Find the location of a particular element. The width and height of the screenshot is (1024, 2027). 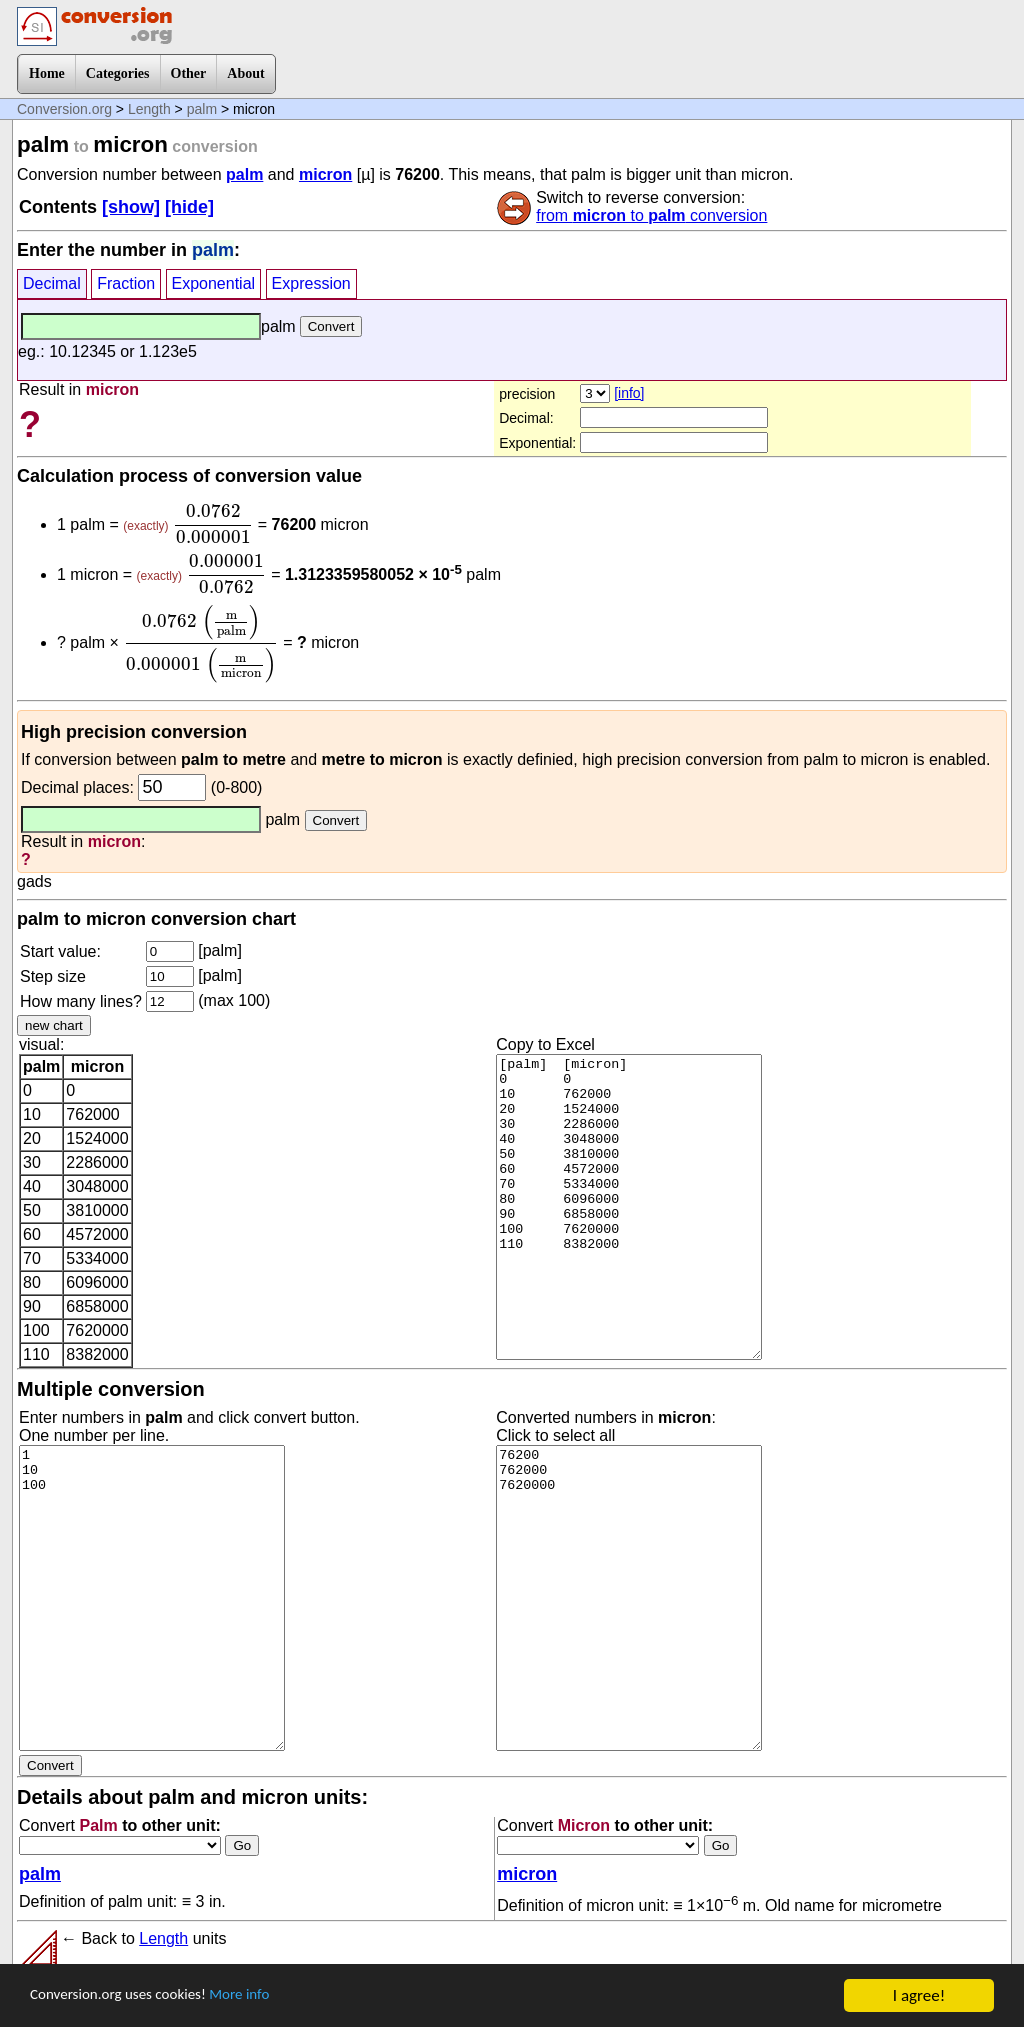

[presentation] is located at coordinates (213, 524).